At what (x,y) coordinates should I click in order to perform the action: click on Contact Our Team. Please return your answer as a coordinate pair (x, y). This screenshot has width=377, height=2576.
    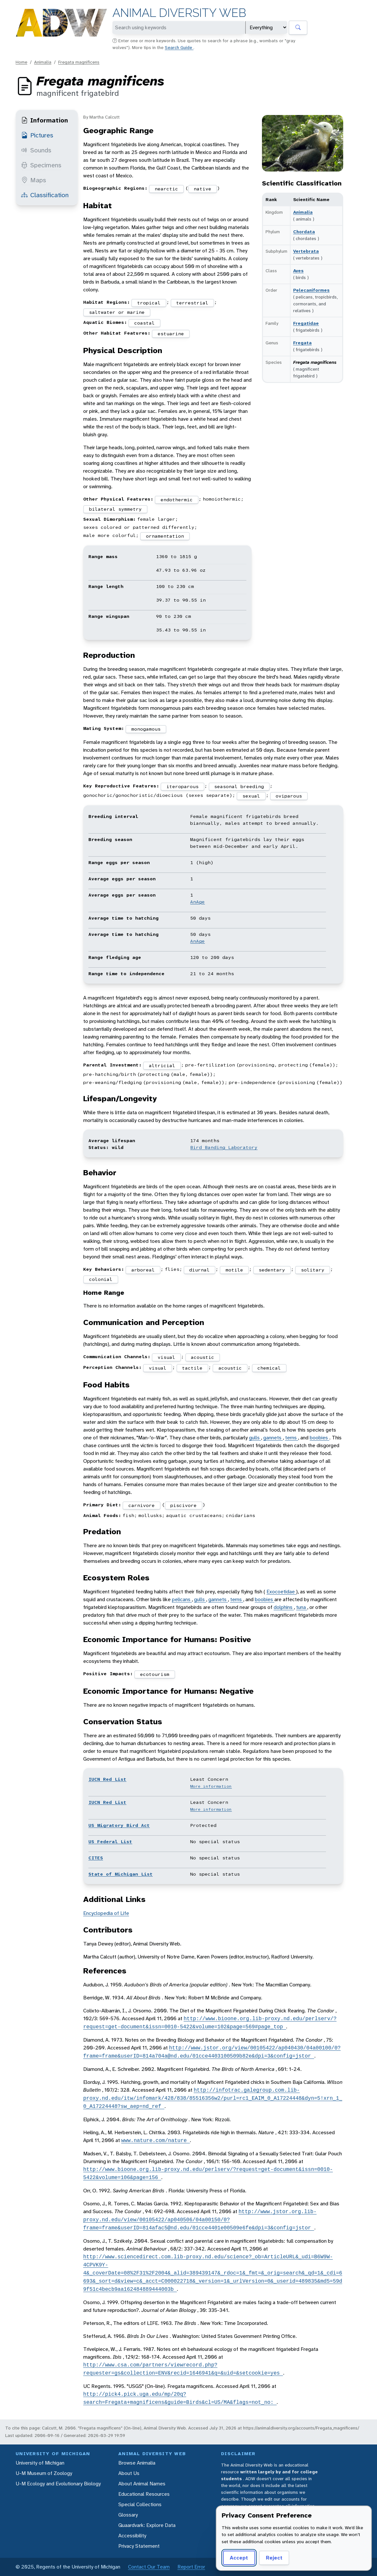
    Looking at the image, I should click on (149, 2566).